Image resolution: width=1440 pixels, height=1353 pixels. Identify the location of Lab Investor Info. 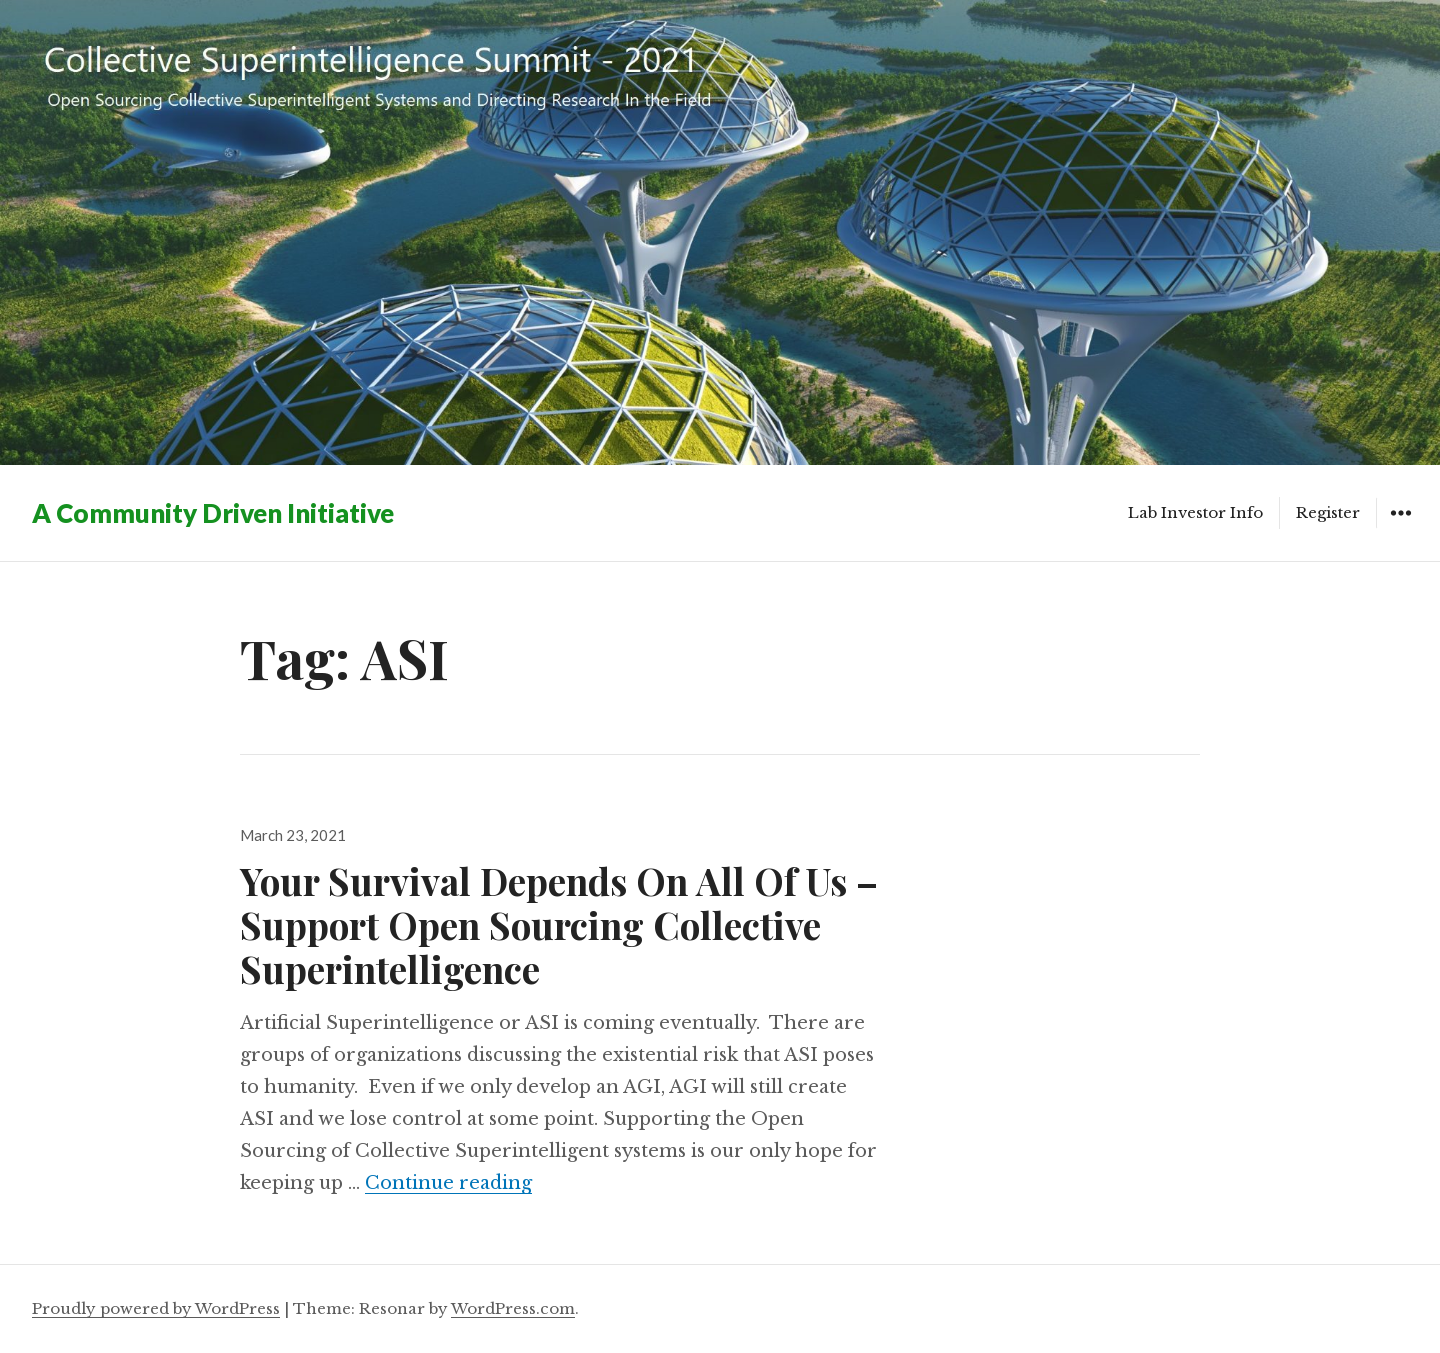
(1195, 512).